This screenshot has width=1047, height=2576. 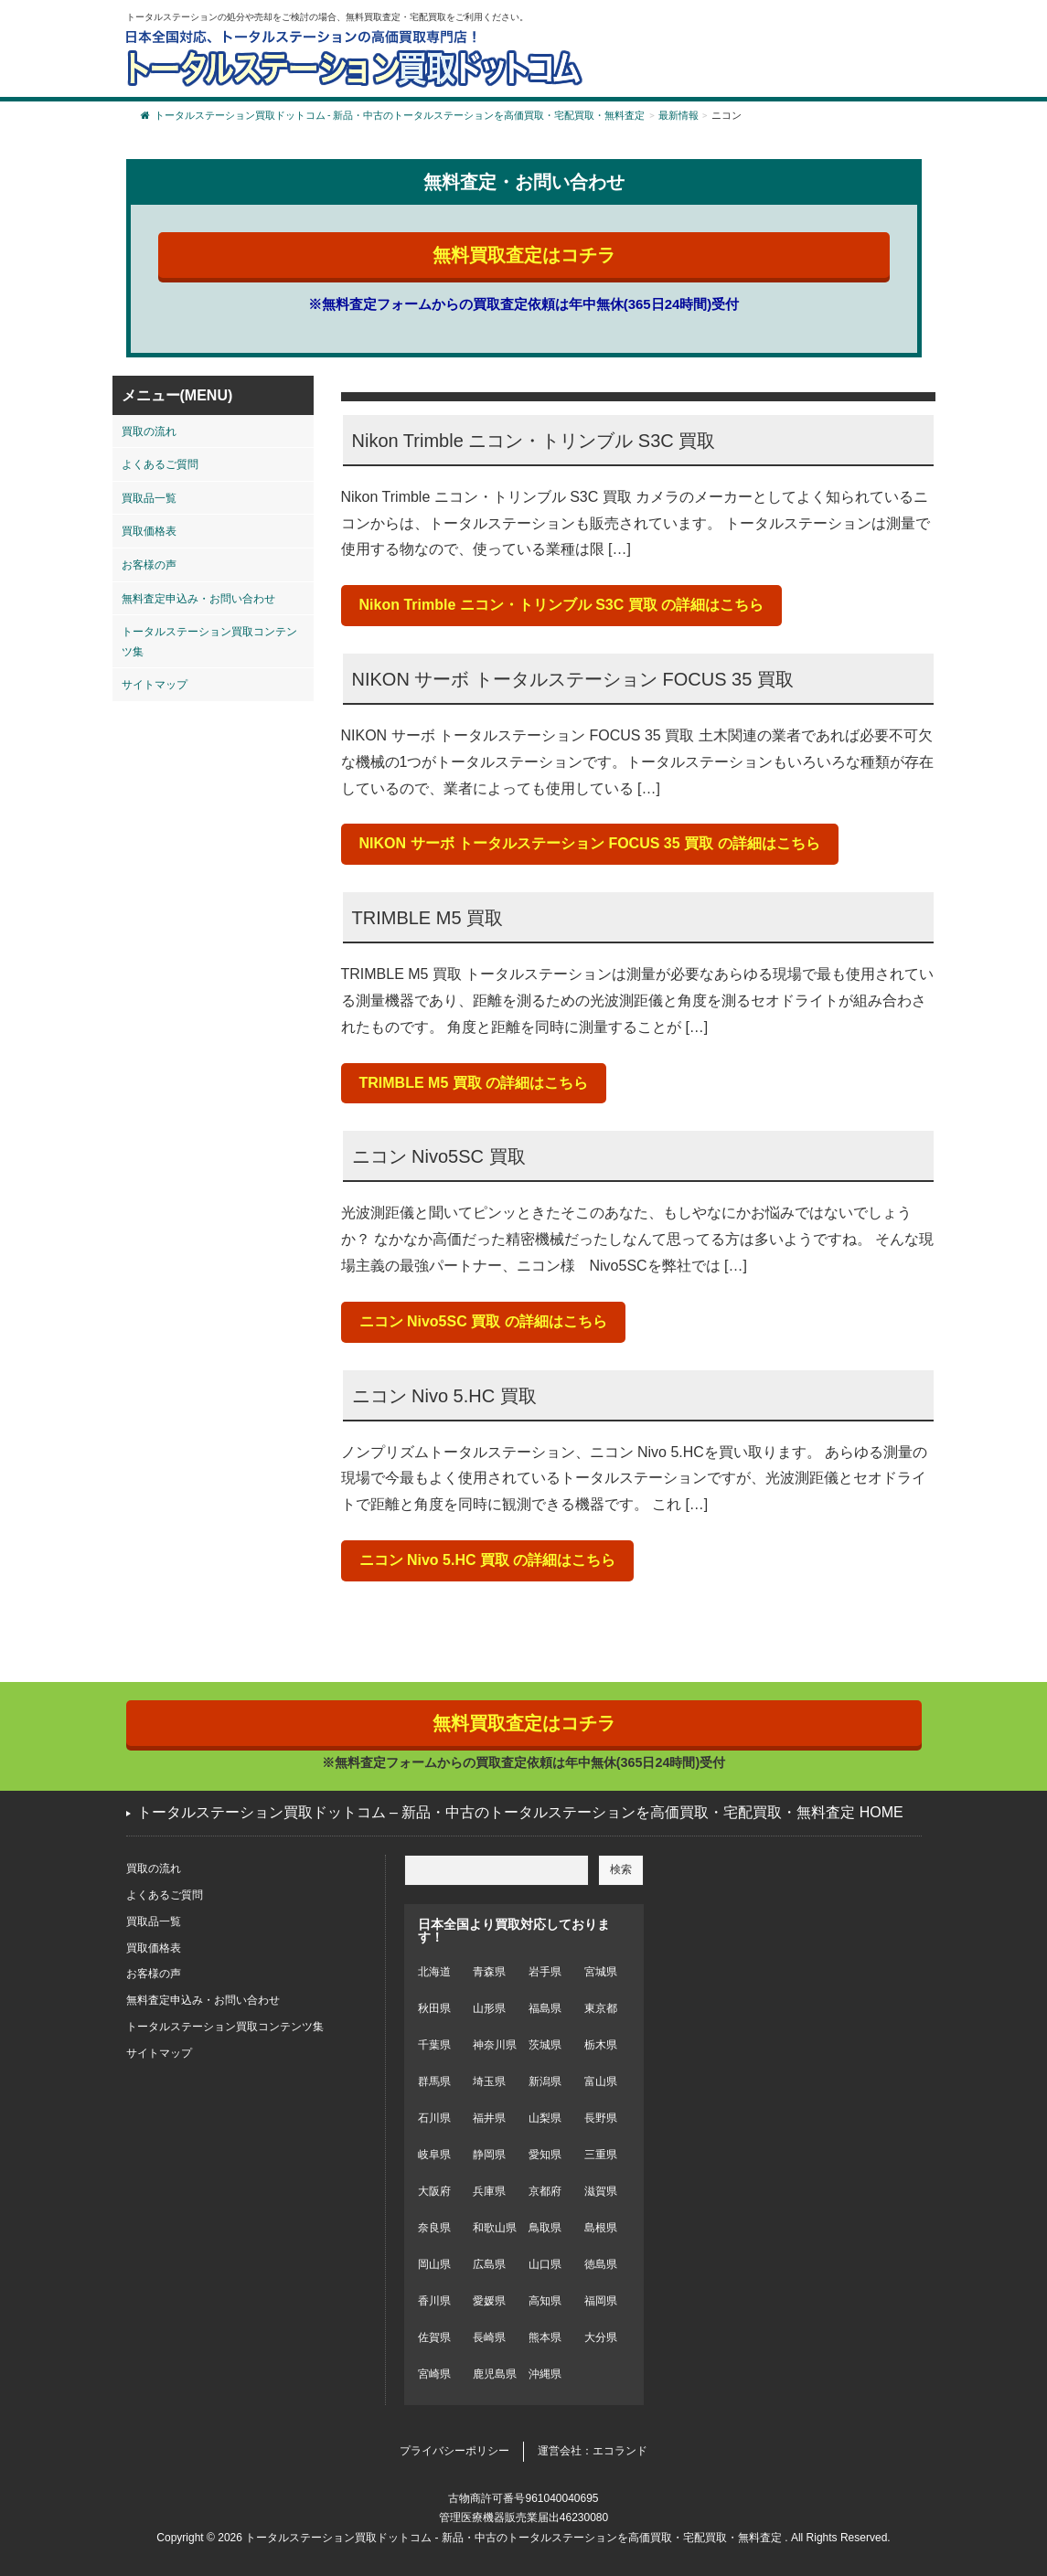 I want to click on 山梨県, so click(x=545, y=2118).